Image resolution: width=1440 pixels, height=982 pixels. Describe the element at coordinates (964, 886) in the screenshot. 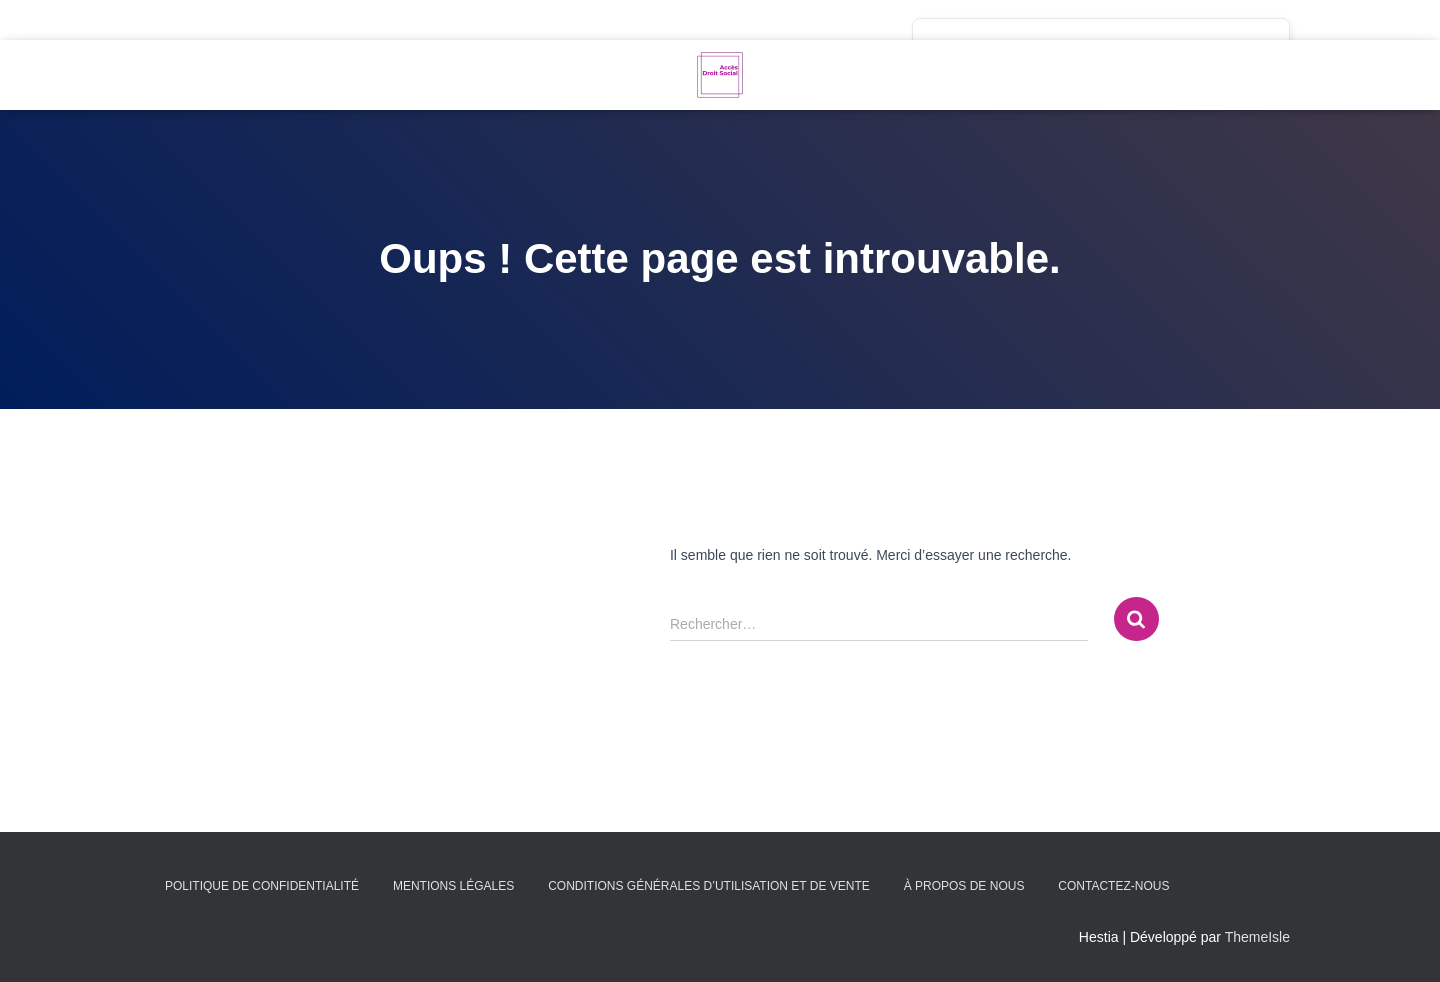

I see `À propos de nous` at that location.